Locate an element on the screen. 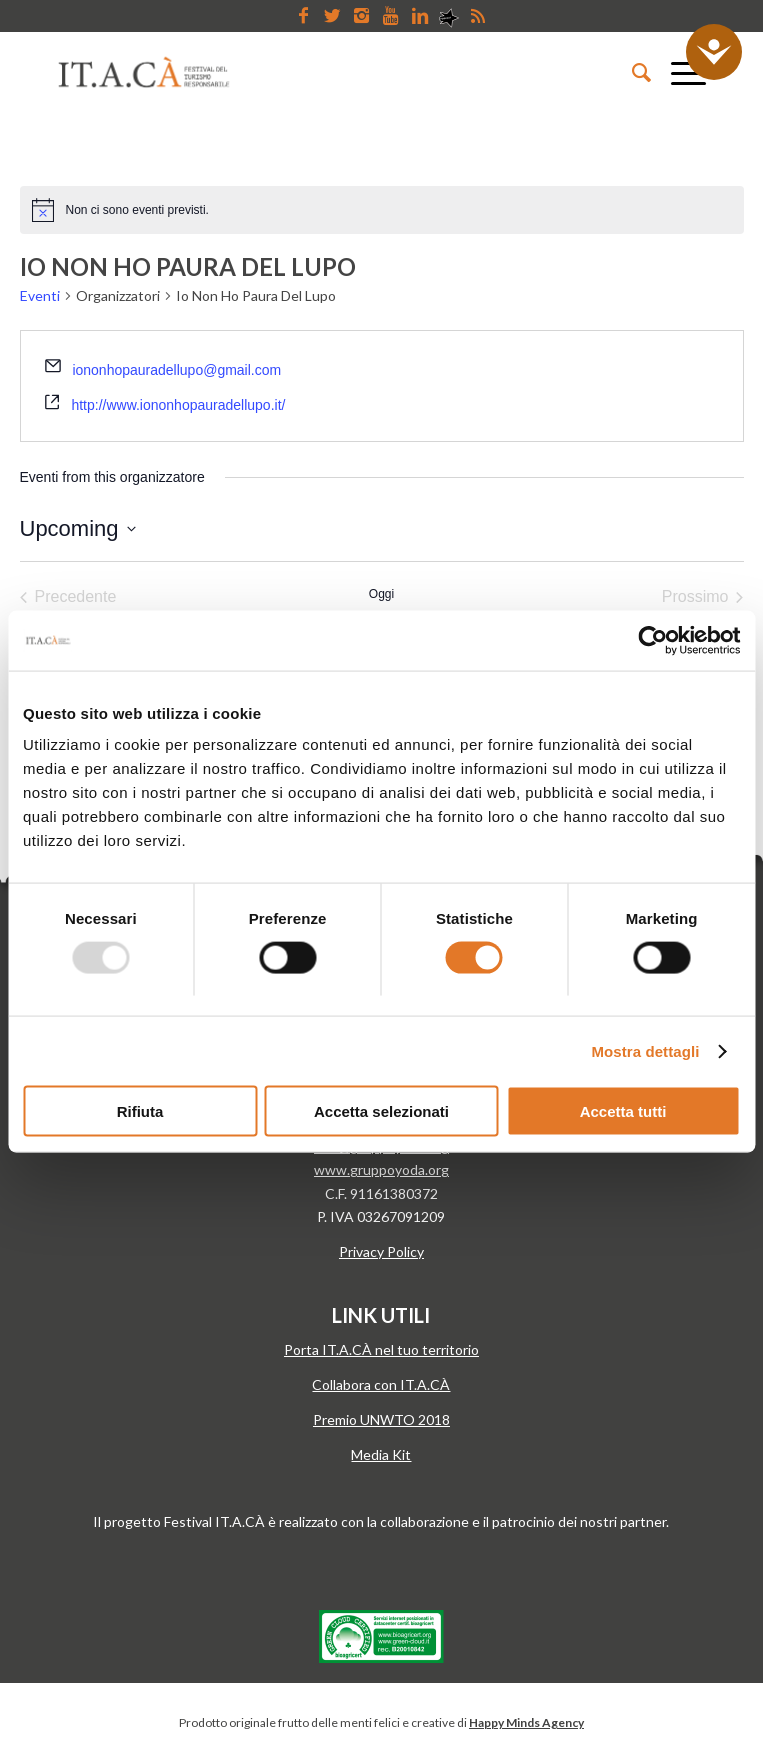  Mostra dettagli is located at coordinates (645, 1050).